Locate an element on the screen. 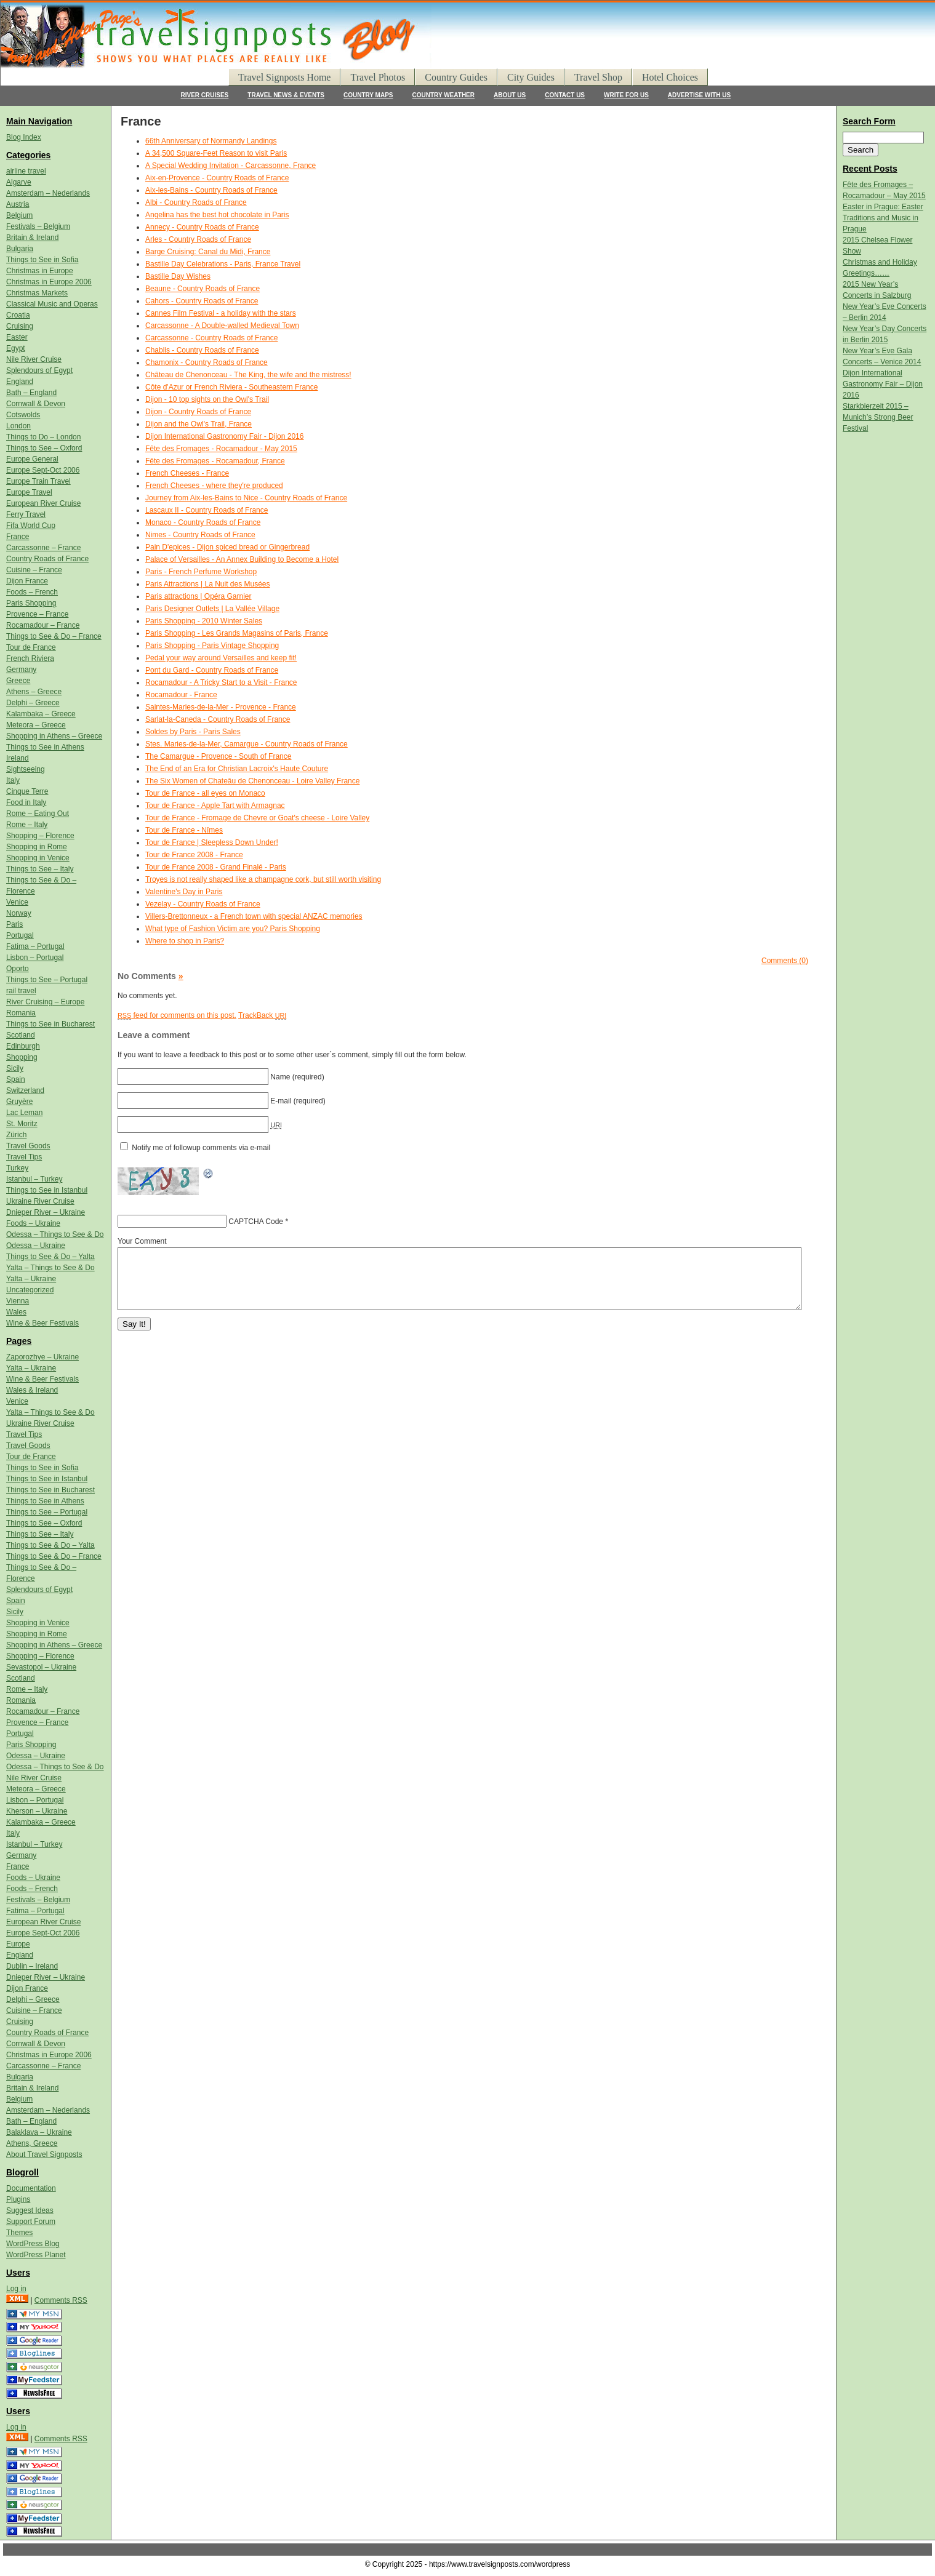  Beaune - Country Roads of France is located at coordinates (202, 288).